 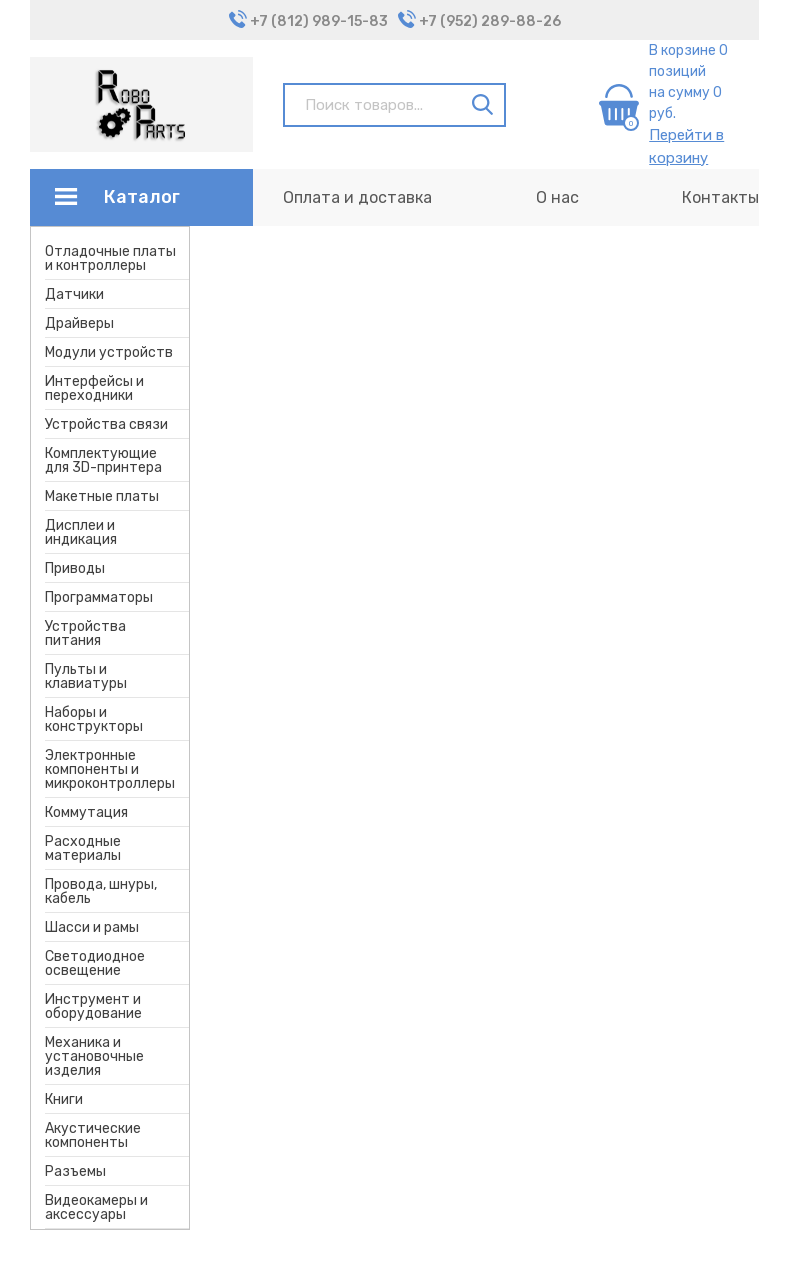 I want to click on +7 (812) 989-15-83, so click(x=319, y=21).